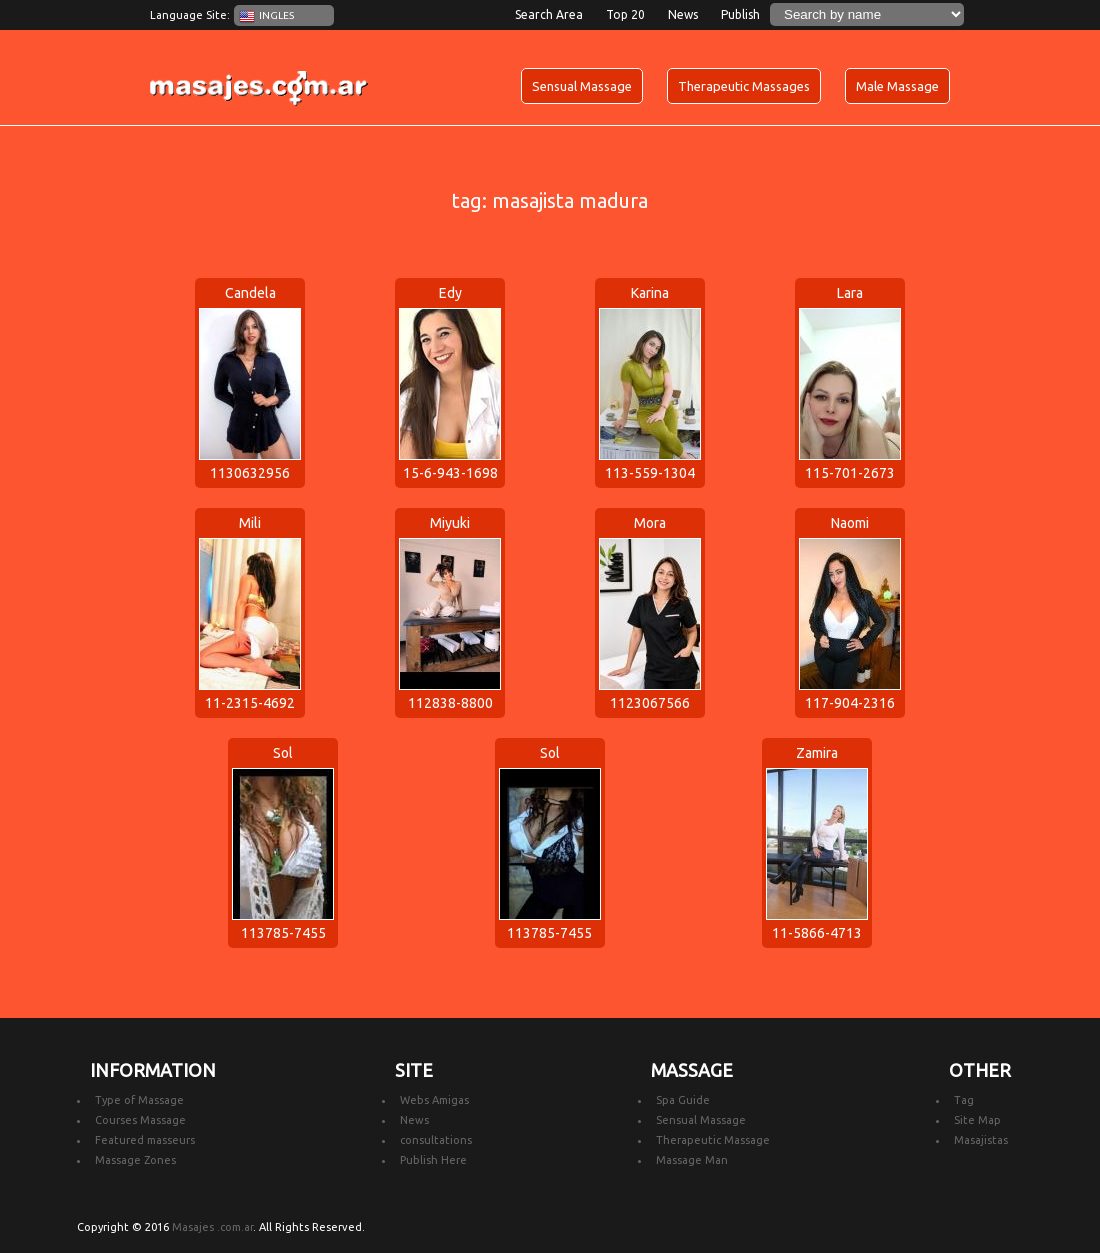  Describe the element at coordinates (981, 1140) in the screenshot. I see `Masajistas` at that location.